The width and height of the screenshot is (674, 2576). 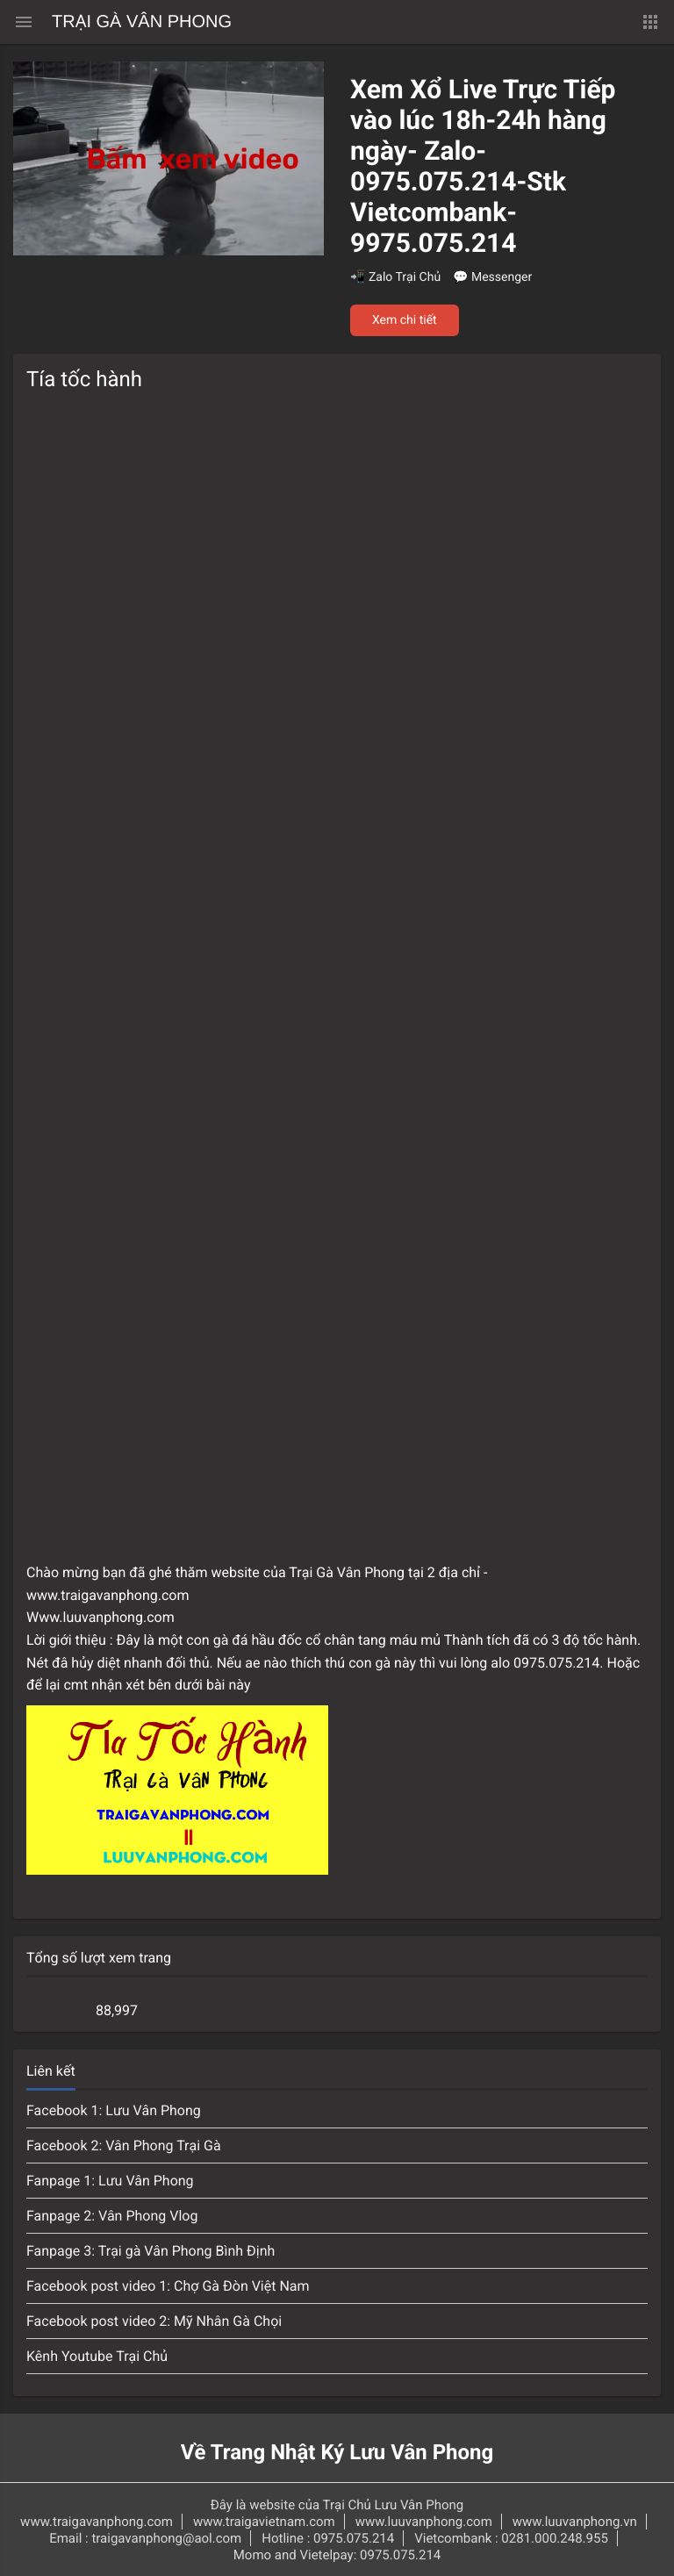 I want to click on Facebook 2: Vân Phong Trại Gà, so click(x=123, y=2145).